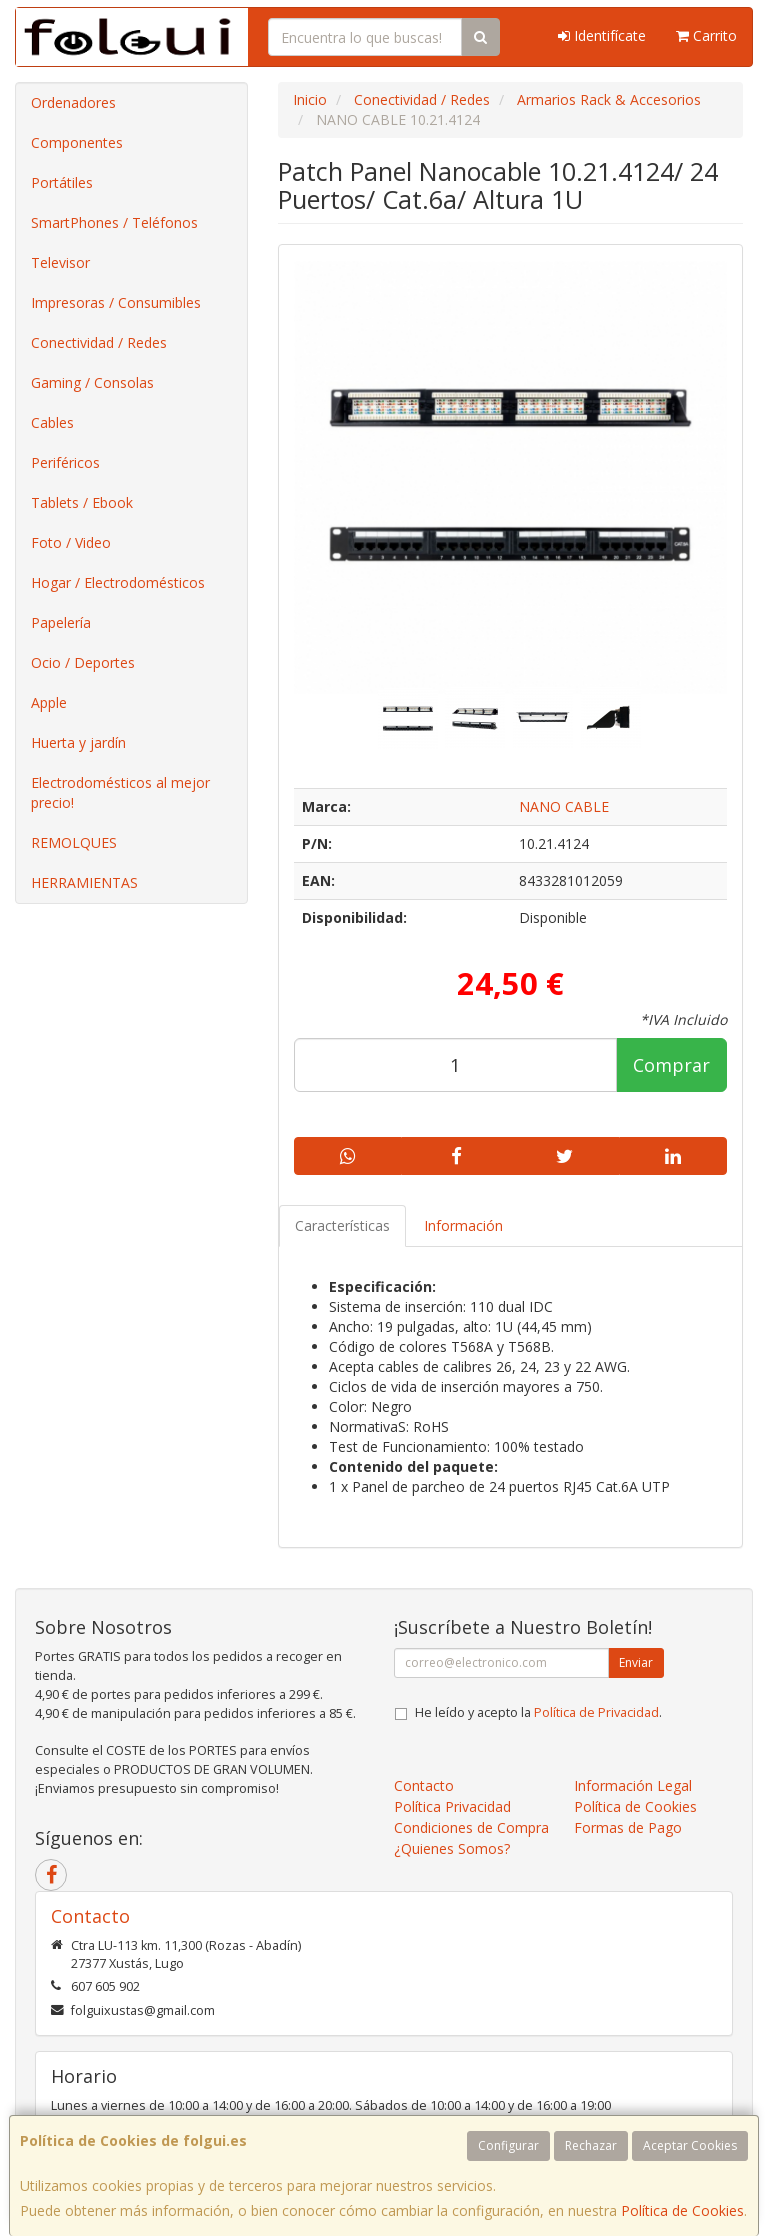 This screenshot has width=768, height=2236. What do you see at coordinates (60, 262) in the screenshot?
I see `Televisor` at bounding box center [60, 262].